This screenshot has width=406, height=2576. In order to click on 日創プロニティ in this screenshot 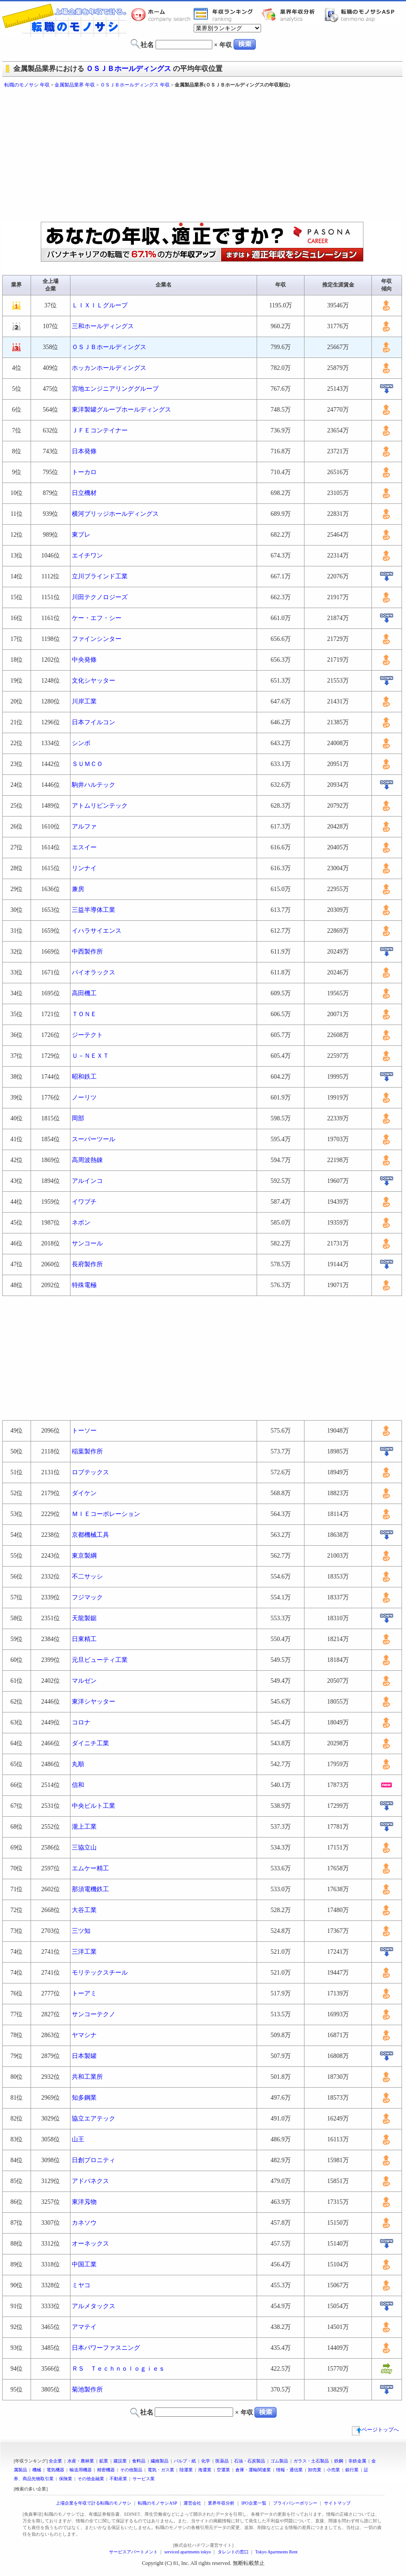, I will do `click(93, 2160)`.